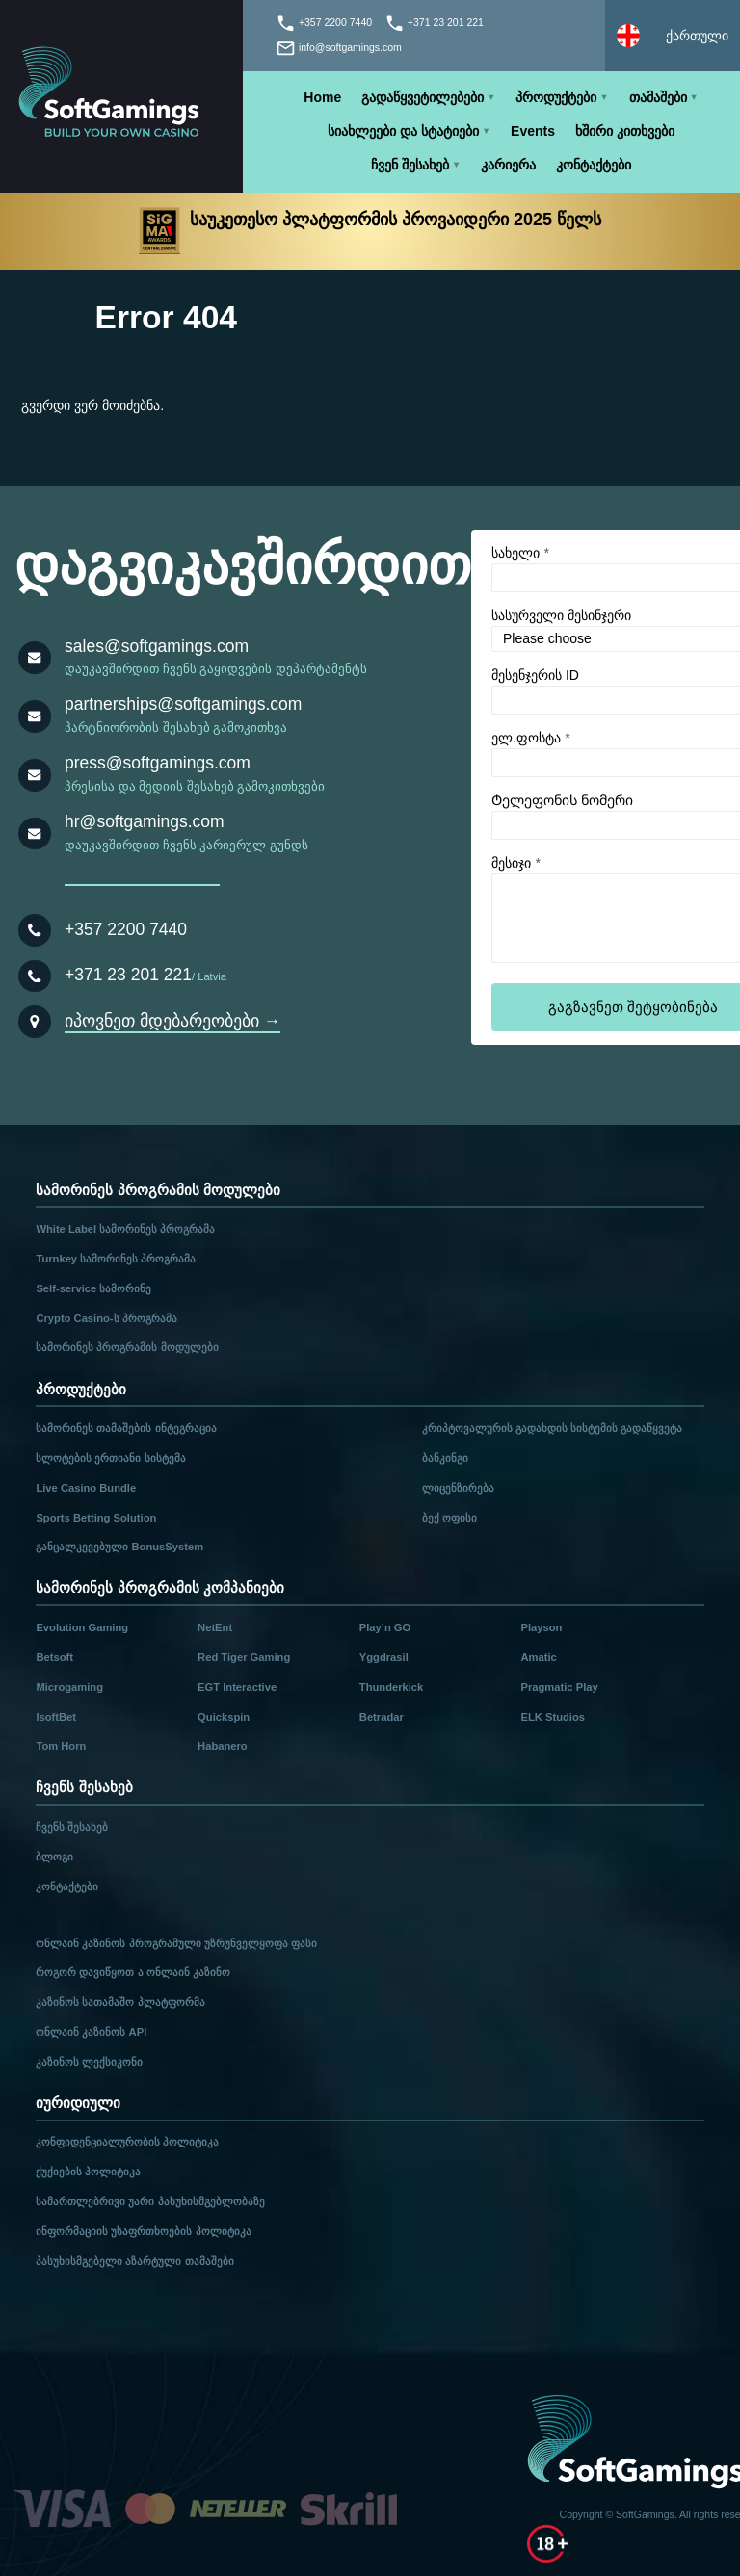 Image resolution: width=740 pixels, height=2576 pixels. Describe the element at coordinates (121, 95) in the screenshot. I see `[Main page]` at that location.